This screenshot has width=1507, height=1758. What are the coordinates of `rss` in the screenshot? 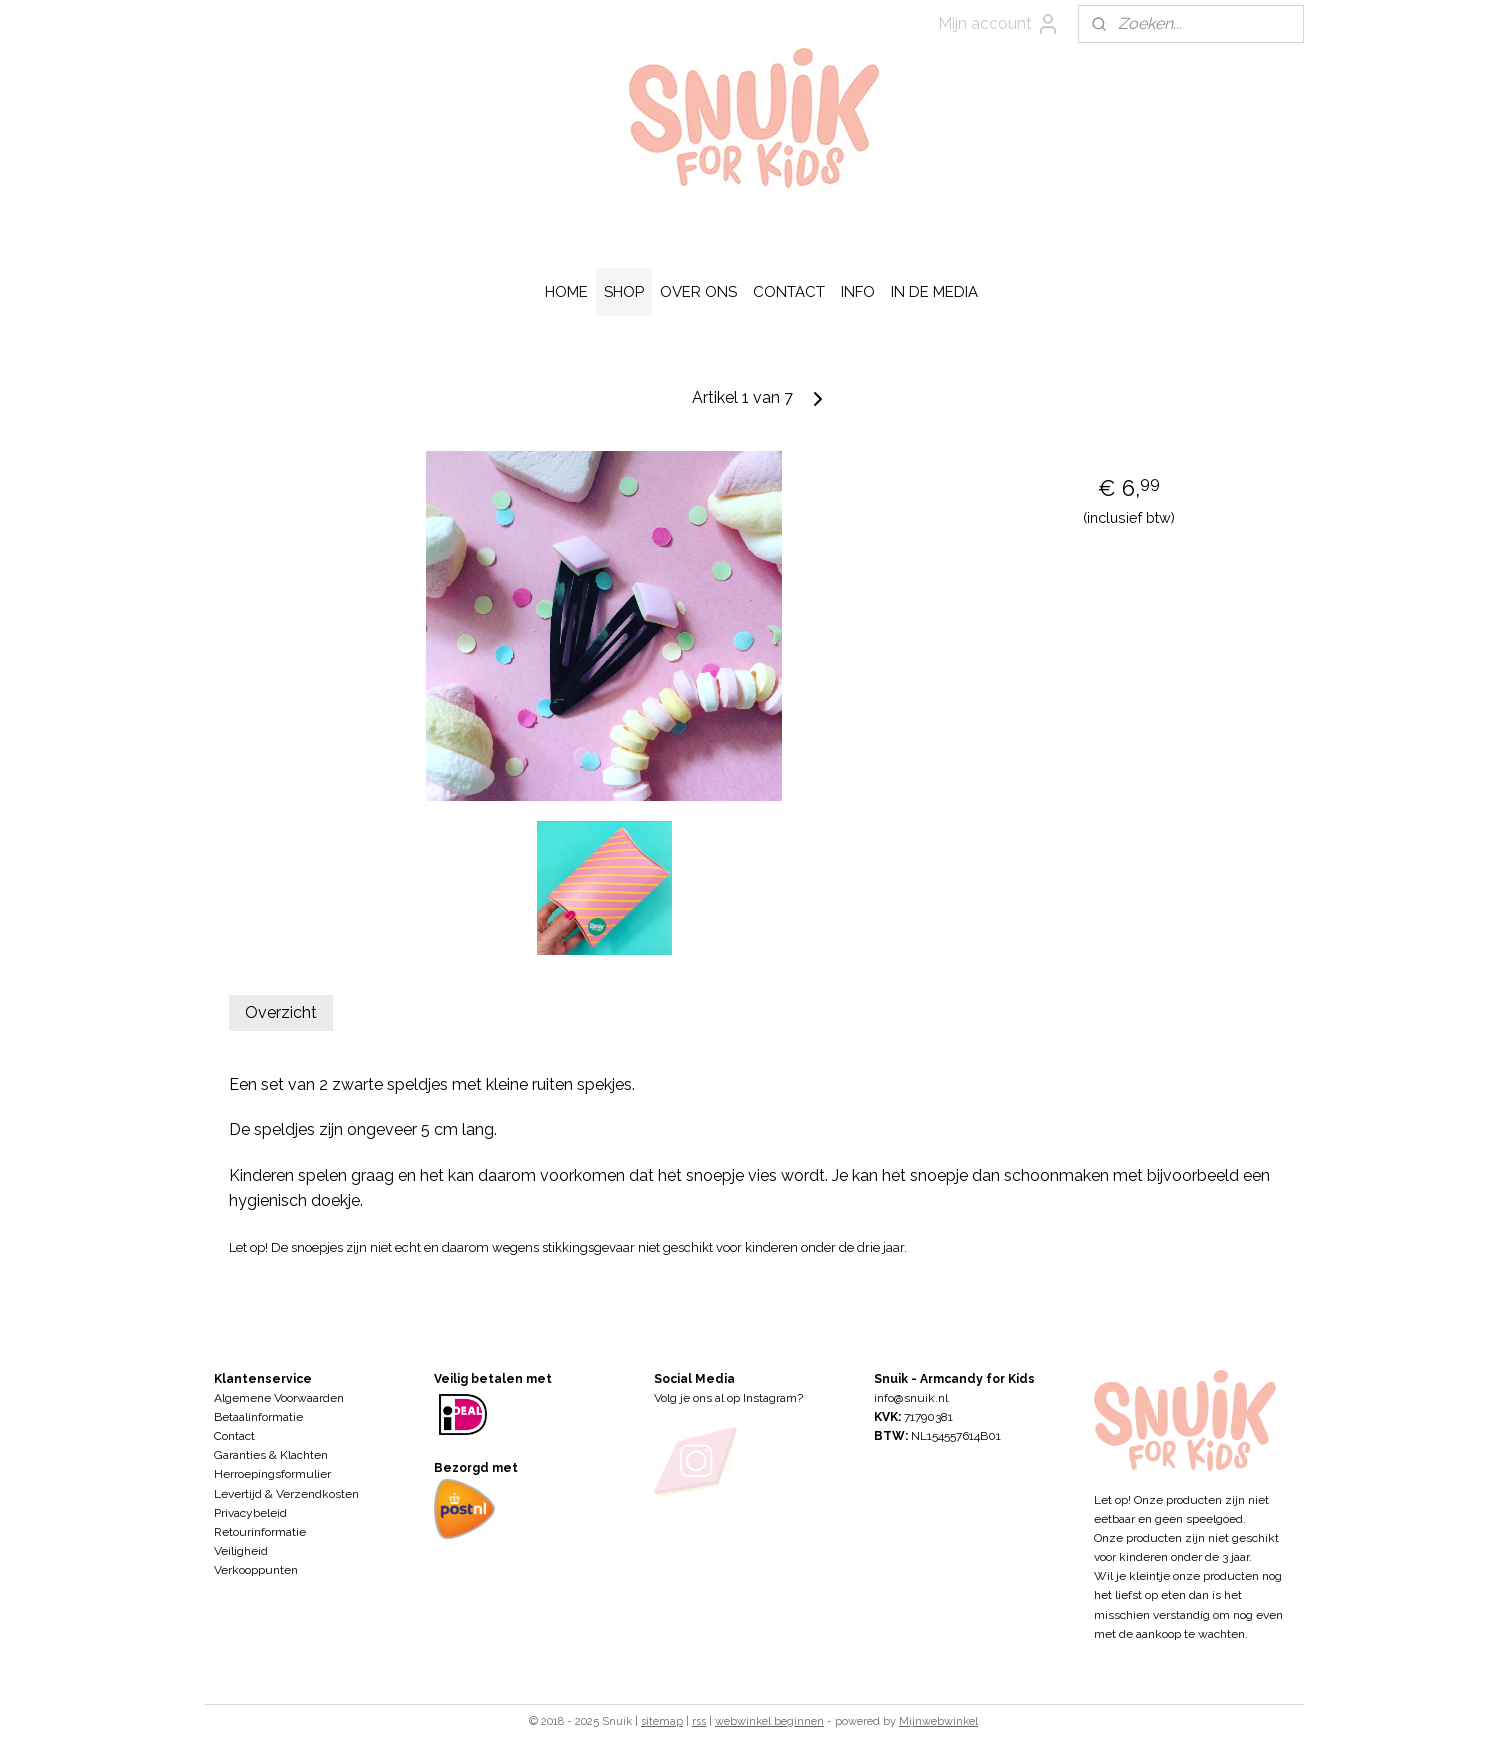 It's located at (699, 1721).